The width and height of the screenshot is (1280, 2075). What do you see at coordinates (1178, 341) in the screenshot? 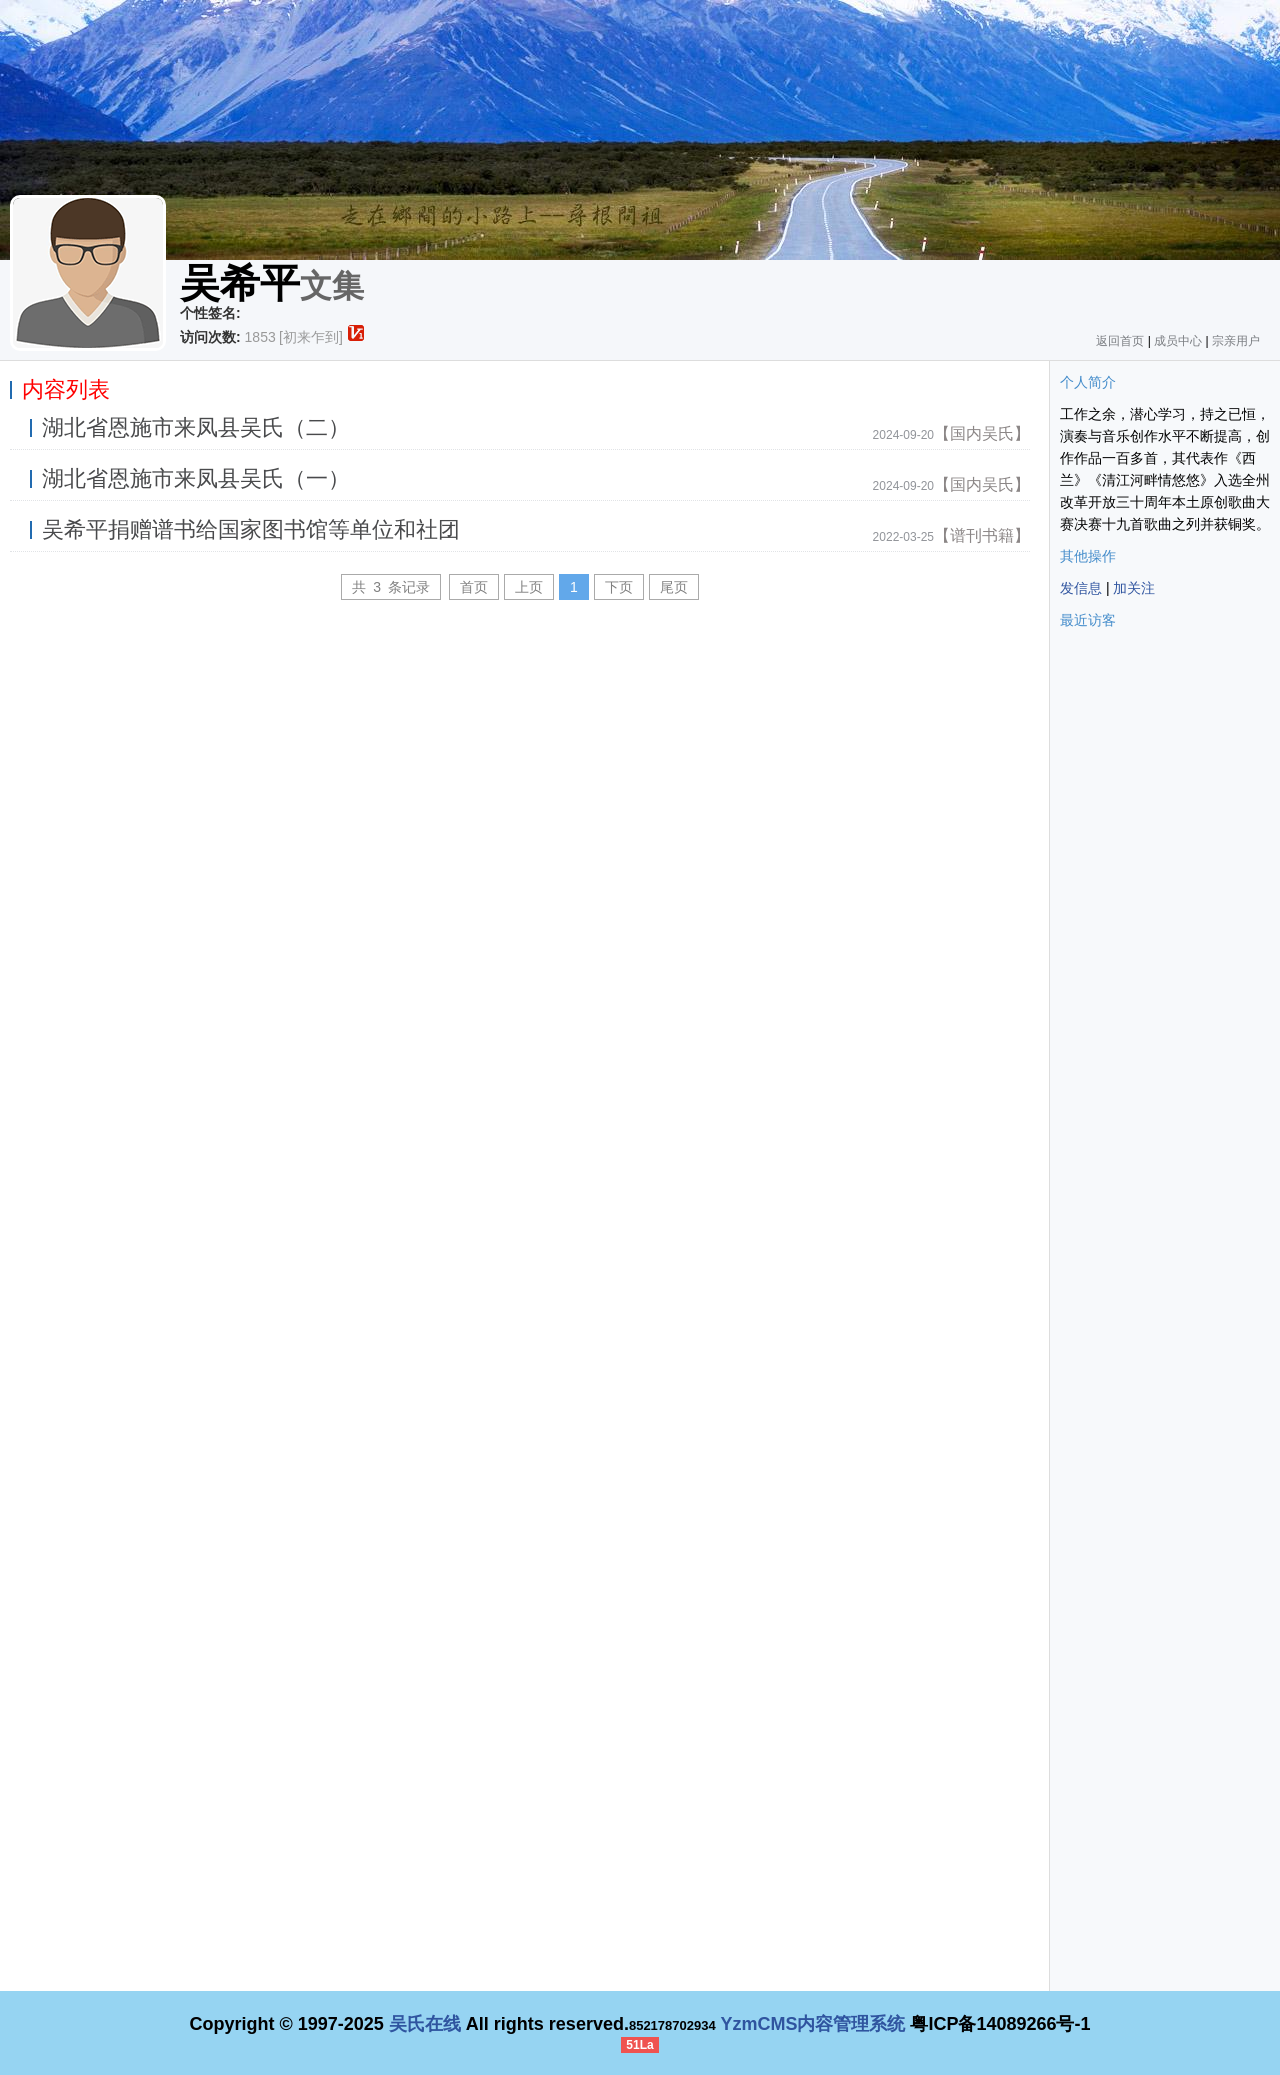
I see `成员中心` at bounding box center [1178, 341].